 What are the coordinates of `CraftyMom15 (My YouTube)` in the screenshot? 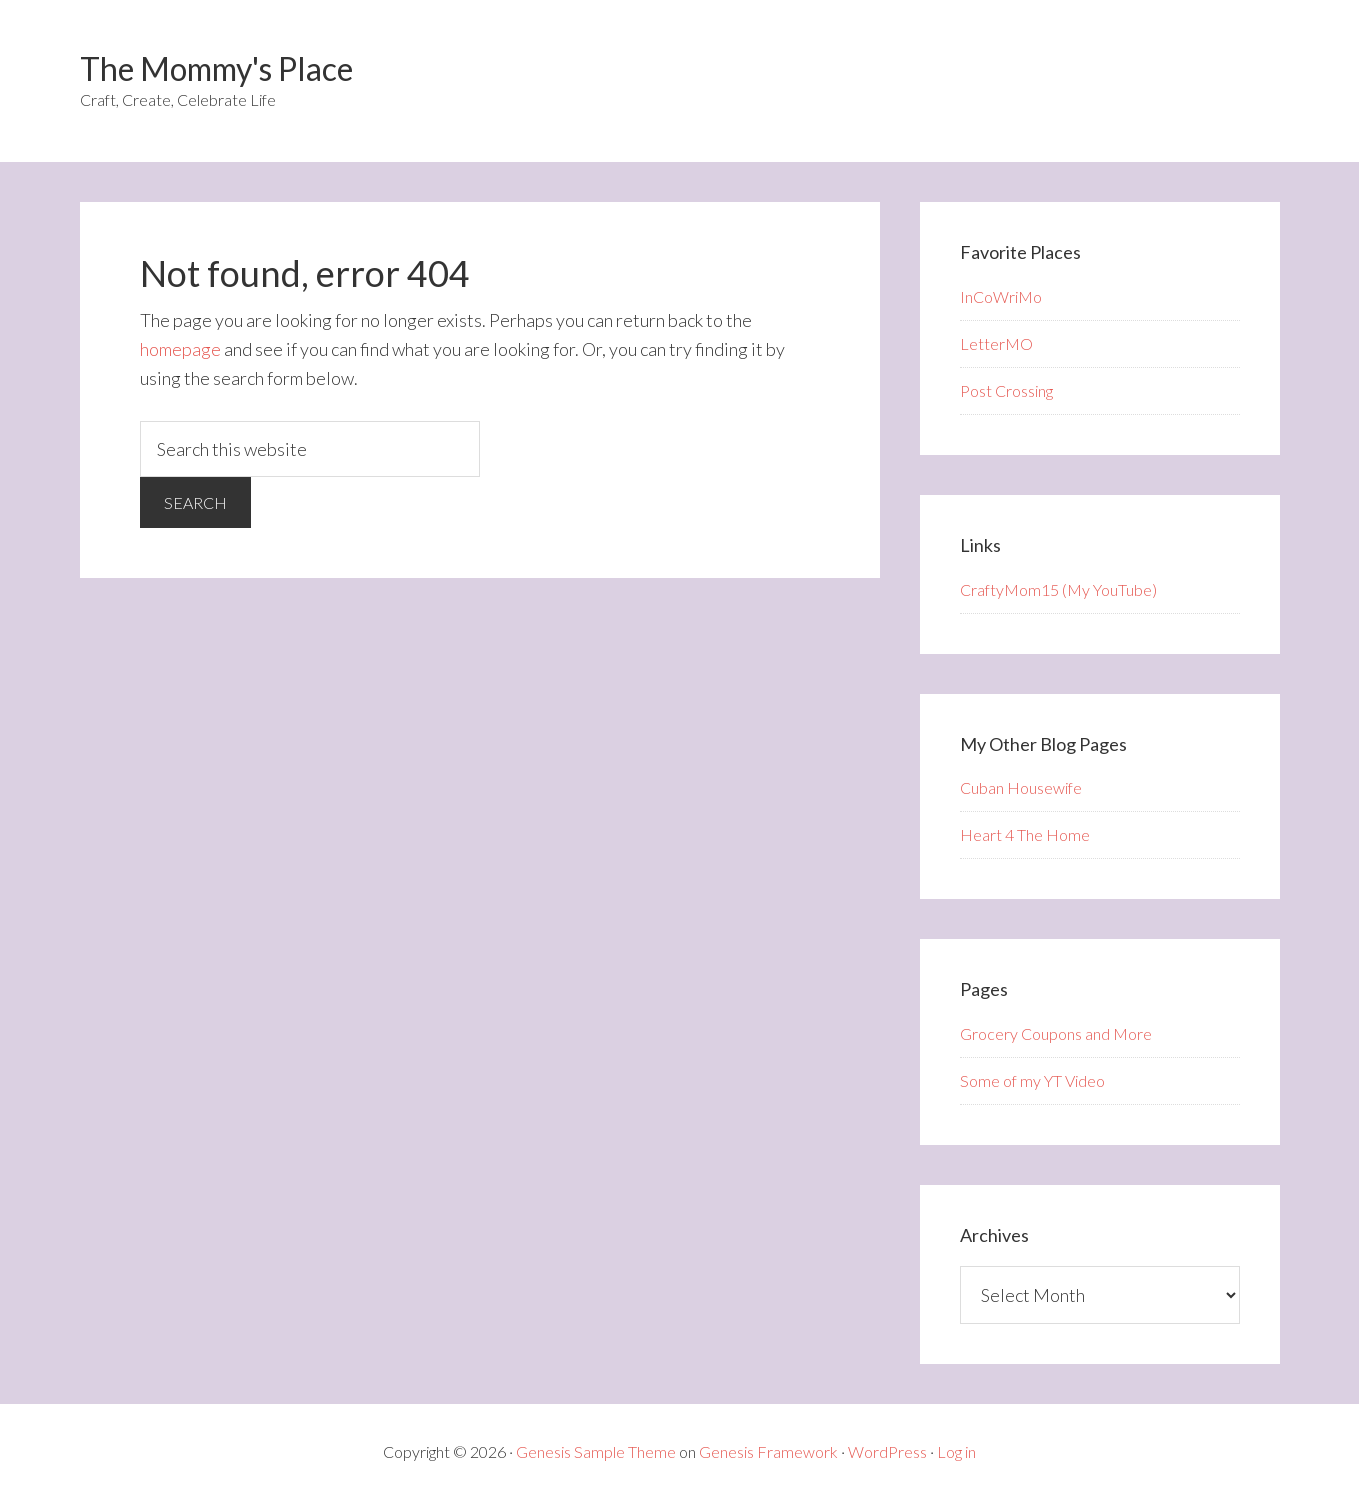 It's located at (1058, 589).